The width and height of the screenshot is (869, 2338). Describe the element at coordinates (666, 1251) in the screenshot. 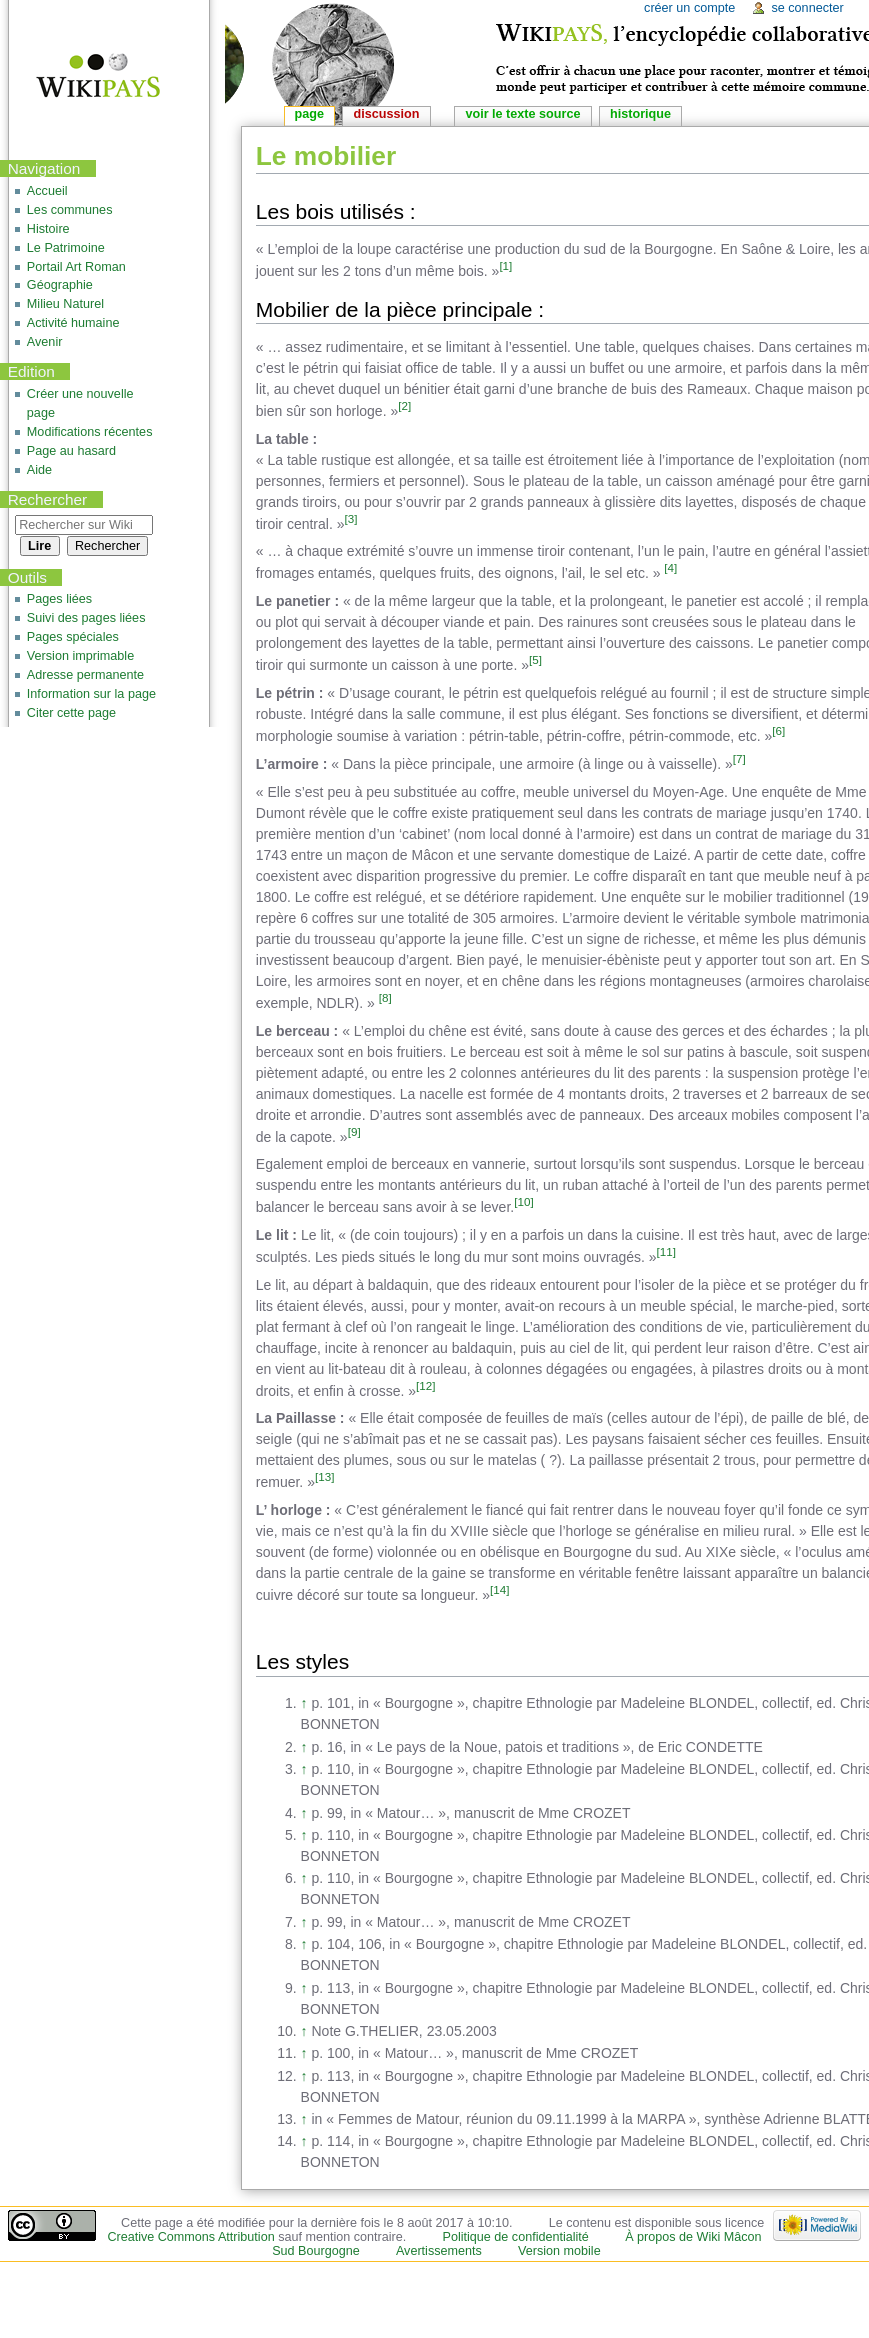

I see `[11]` at that location.